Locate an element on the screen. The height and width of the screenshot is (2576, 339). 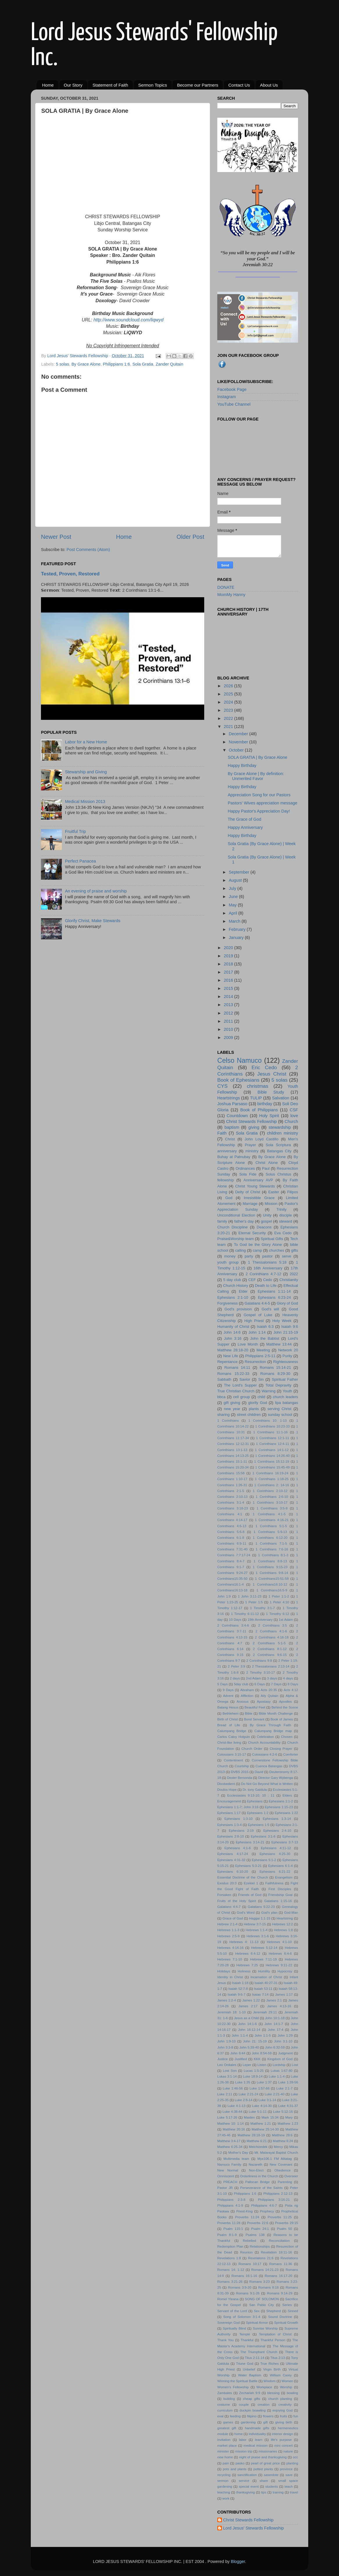
Rebelled is located at coordinates (249, 2240).